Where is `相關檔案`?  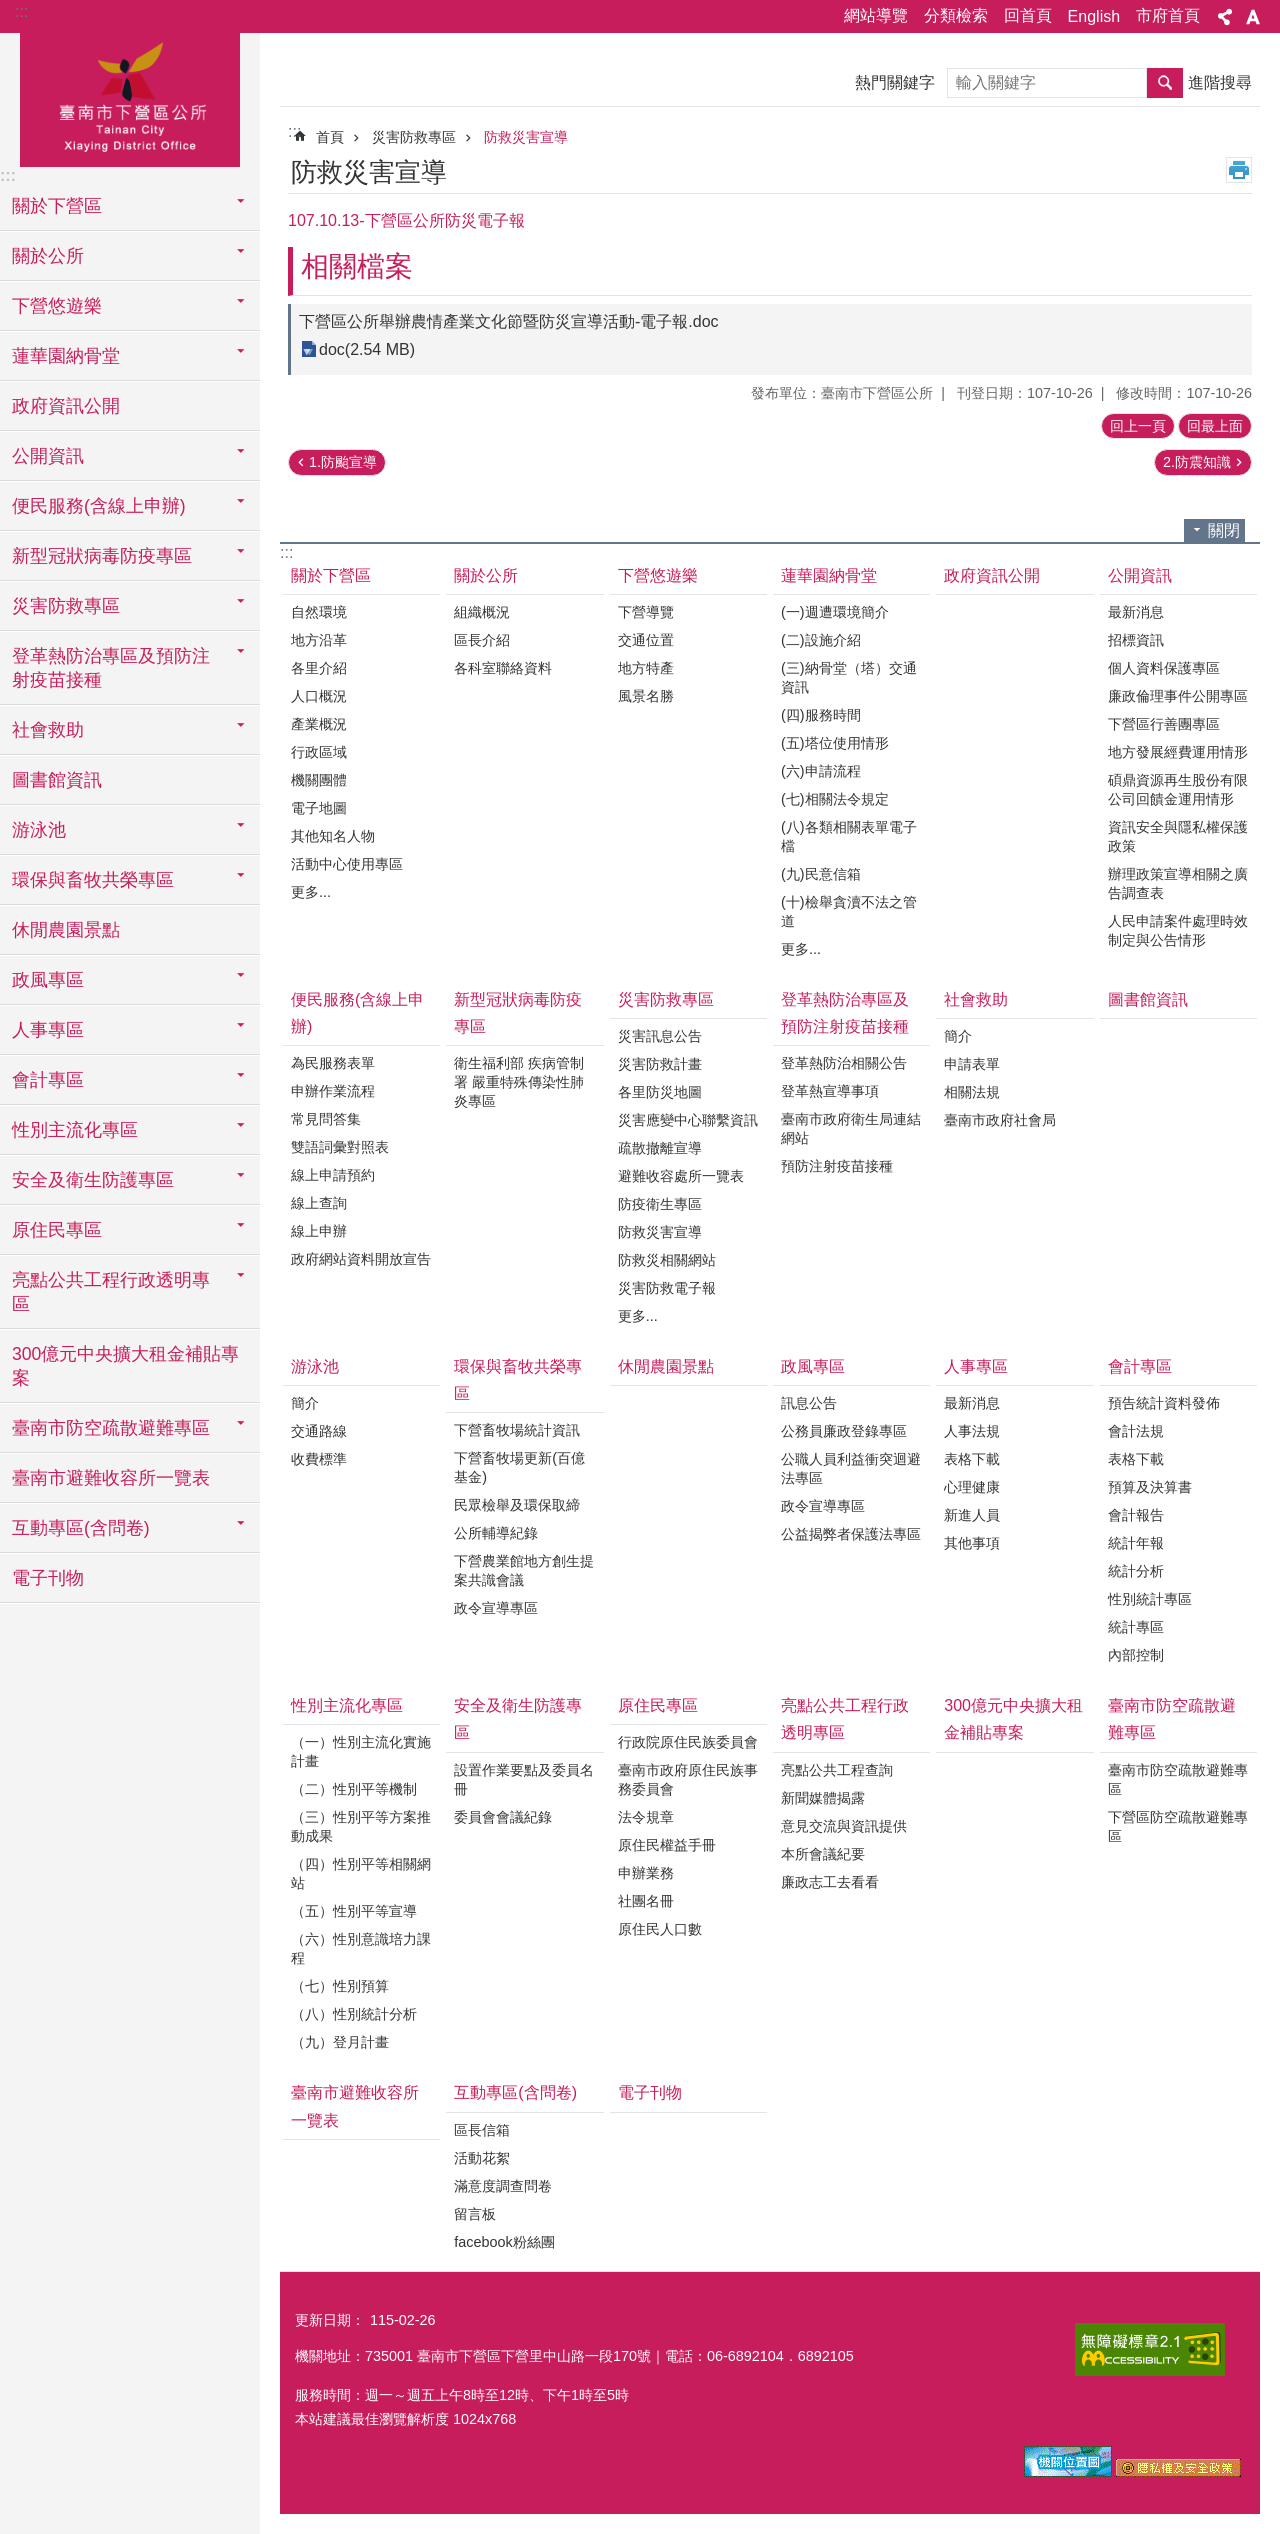
相關檔案 is located at coordinates (357, 266).